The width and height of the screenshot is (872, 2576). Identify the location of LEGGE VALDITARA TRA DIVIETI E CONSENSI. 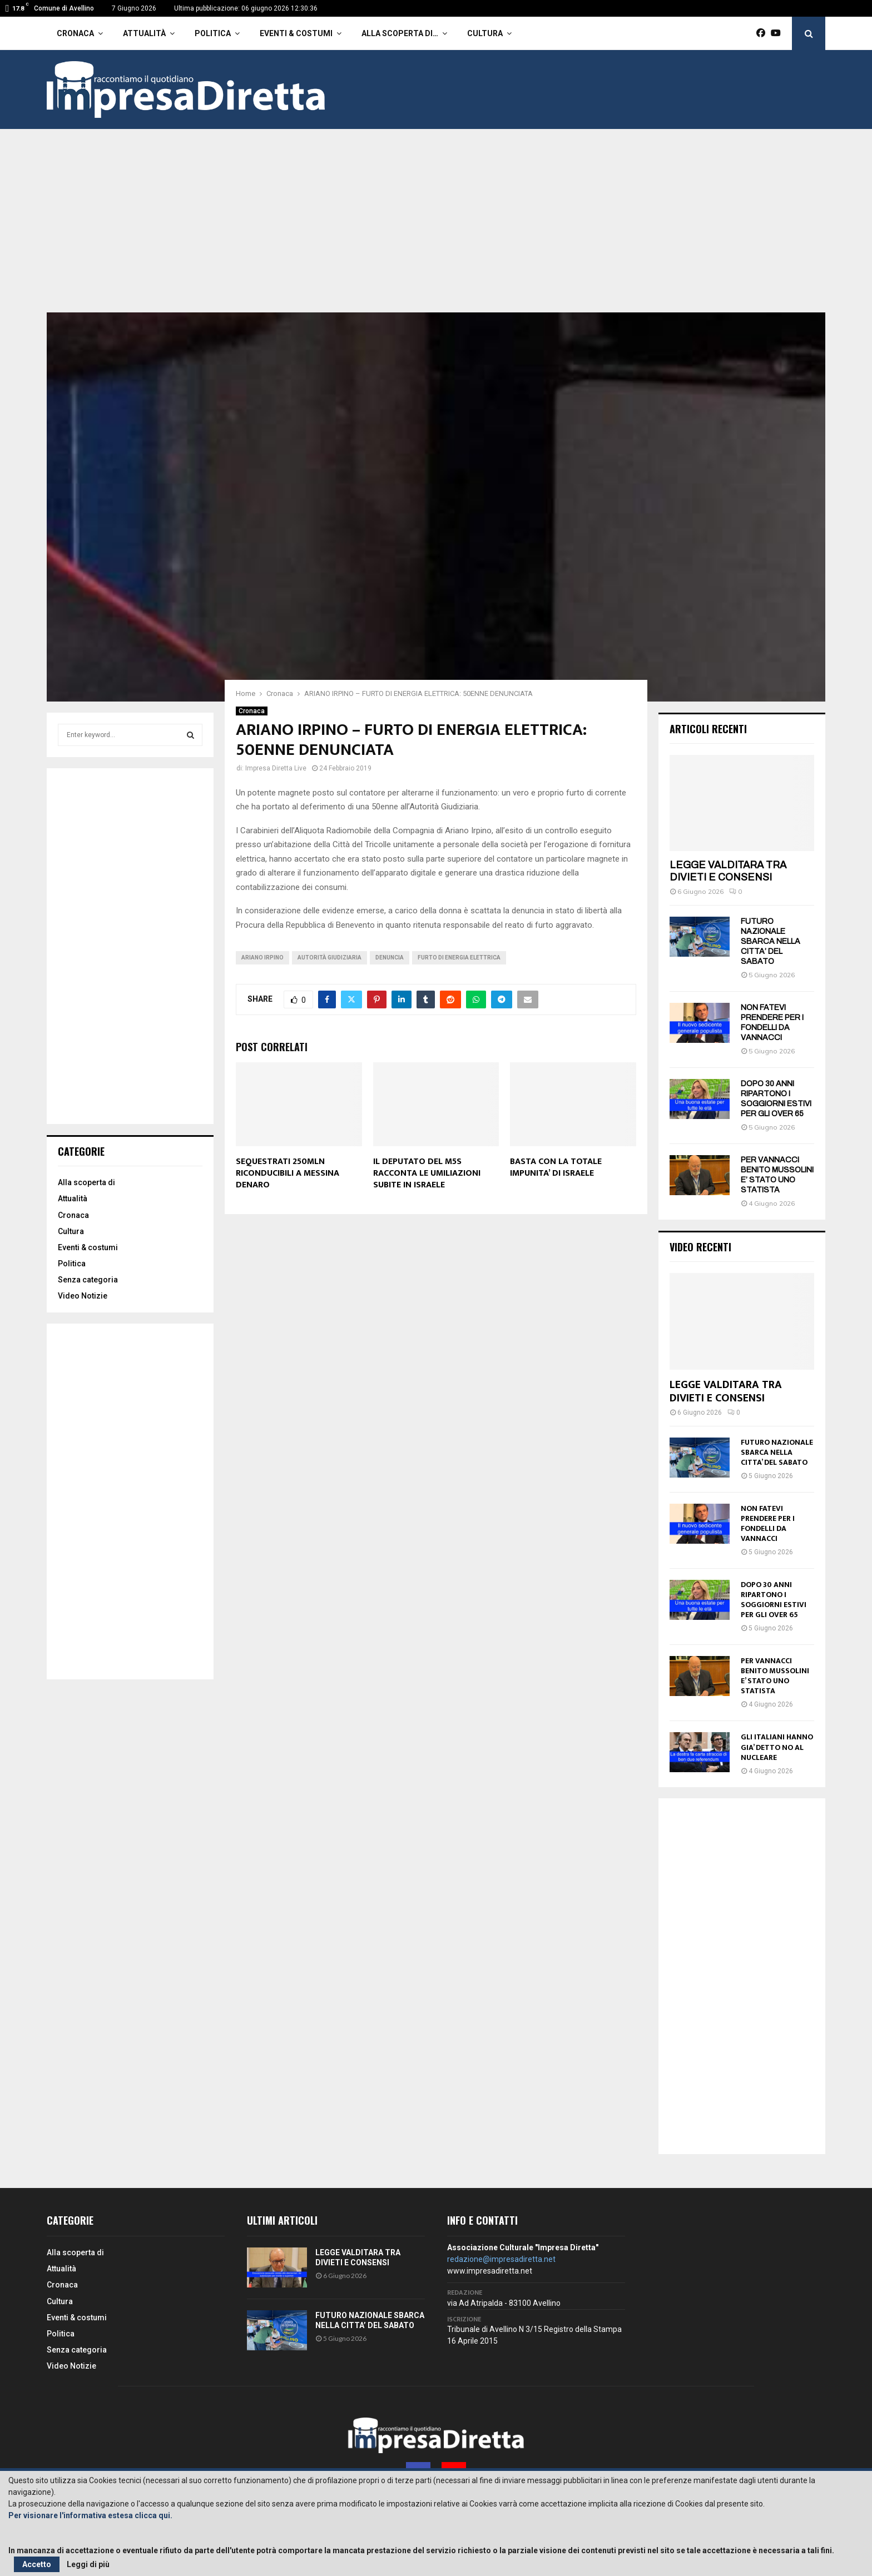
(728, 871).